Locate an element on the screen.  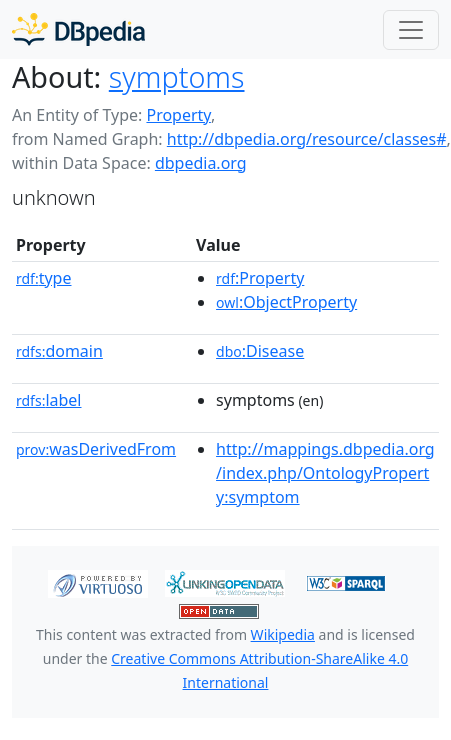
symptoms is located at coordinates (177, 76).